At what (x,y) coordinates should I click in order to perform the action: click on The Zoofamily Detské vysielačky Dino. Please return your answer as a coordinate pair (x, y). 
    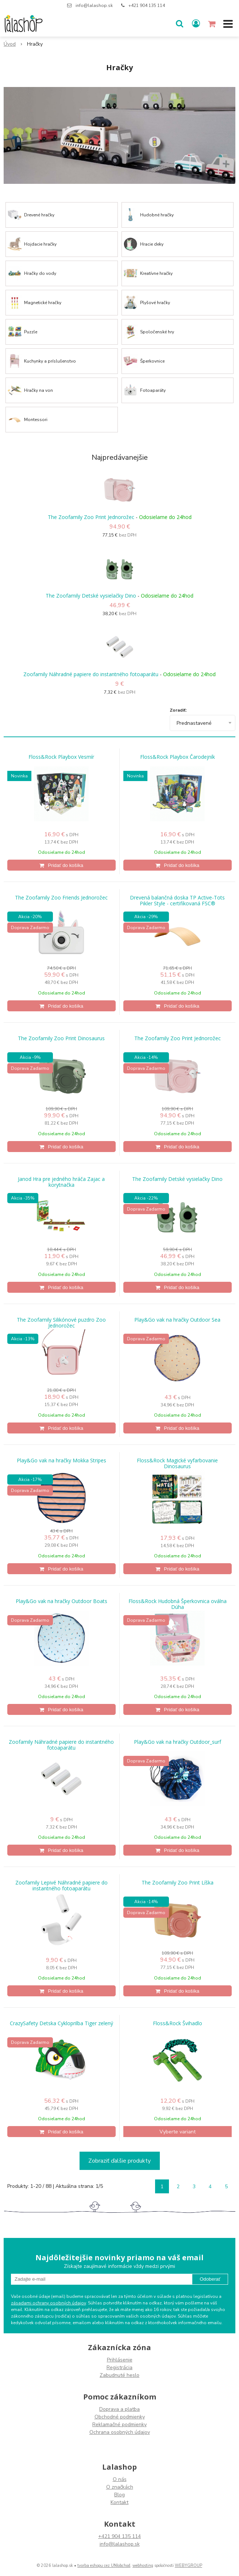
    Looking at the image, I should click on (91, 595).